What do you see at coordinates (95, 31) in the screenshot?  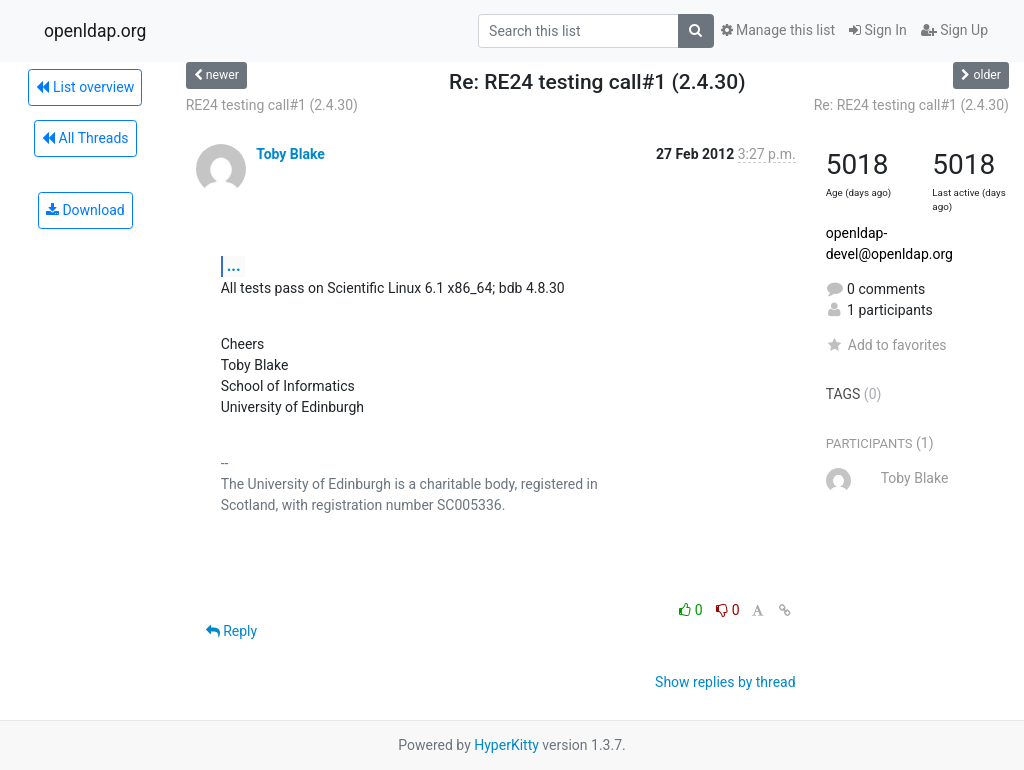 I see `openldap.org` at bounding box center [95, 31].